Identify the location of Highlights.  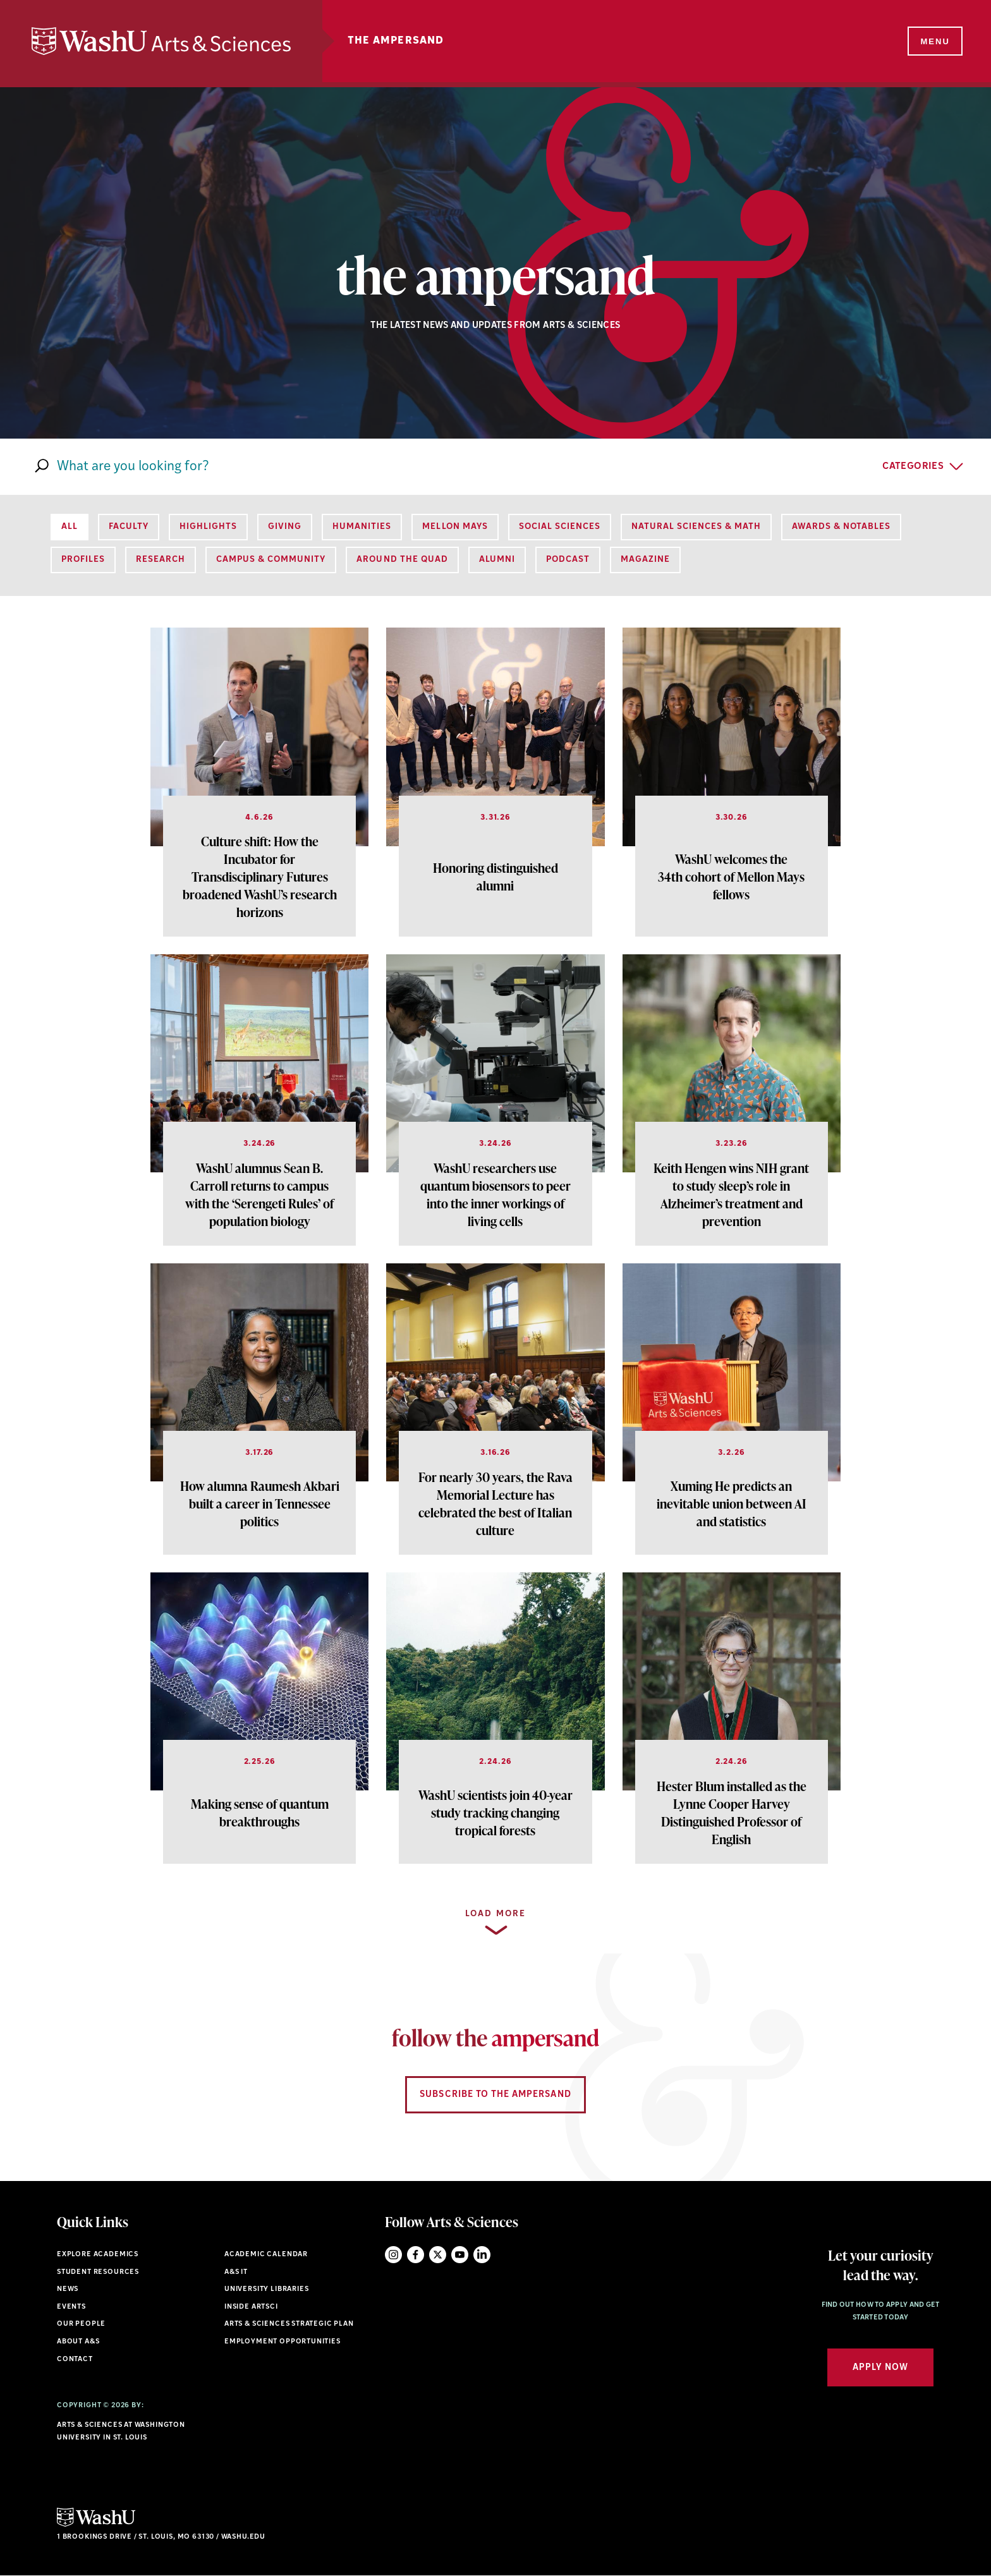
(208, 527).